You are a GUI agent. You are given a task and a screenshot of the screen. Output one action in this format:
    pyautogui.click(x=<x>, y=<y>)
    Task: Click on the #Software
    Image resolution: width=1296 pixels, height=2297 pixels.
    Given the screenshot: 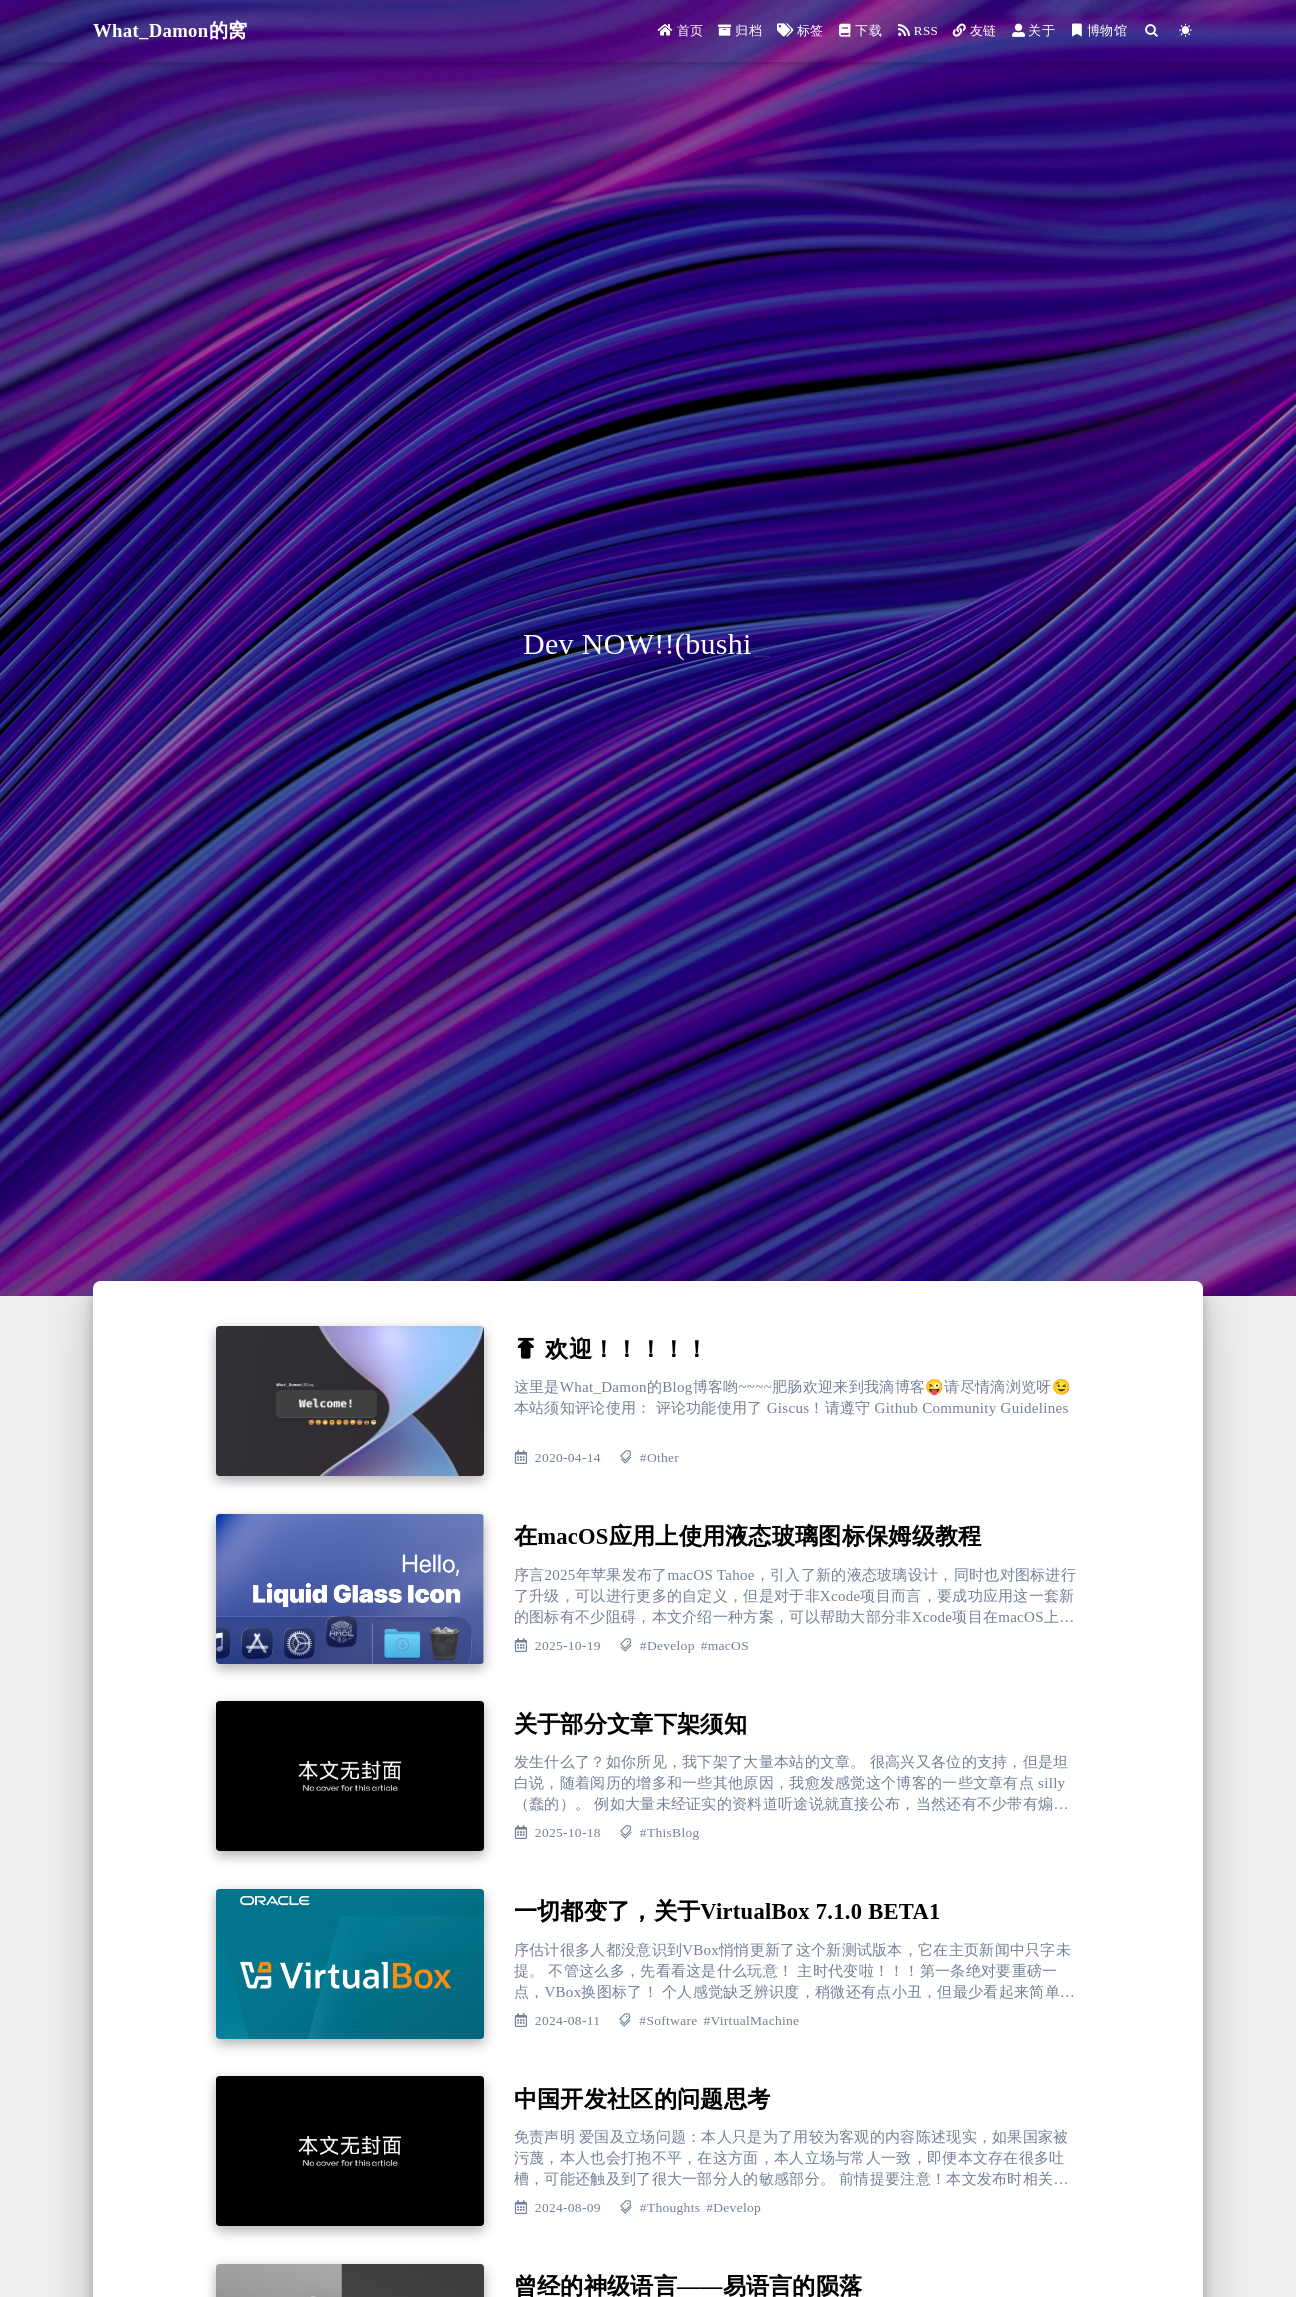 What is the action you would take?
    pyautogui.click(x=668, y=2020)
    